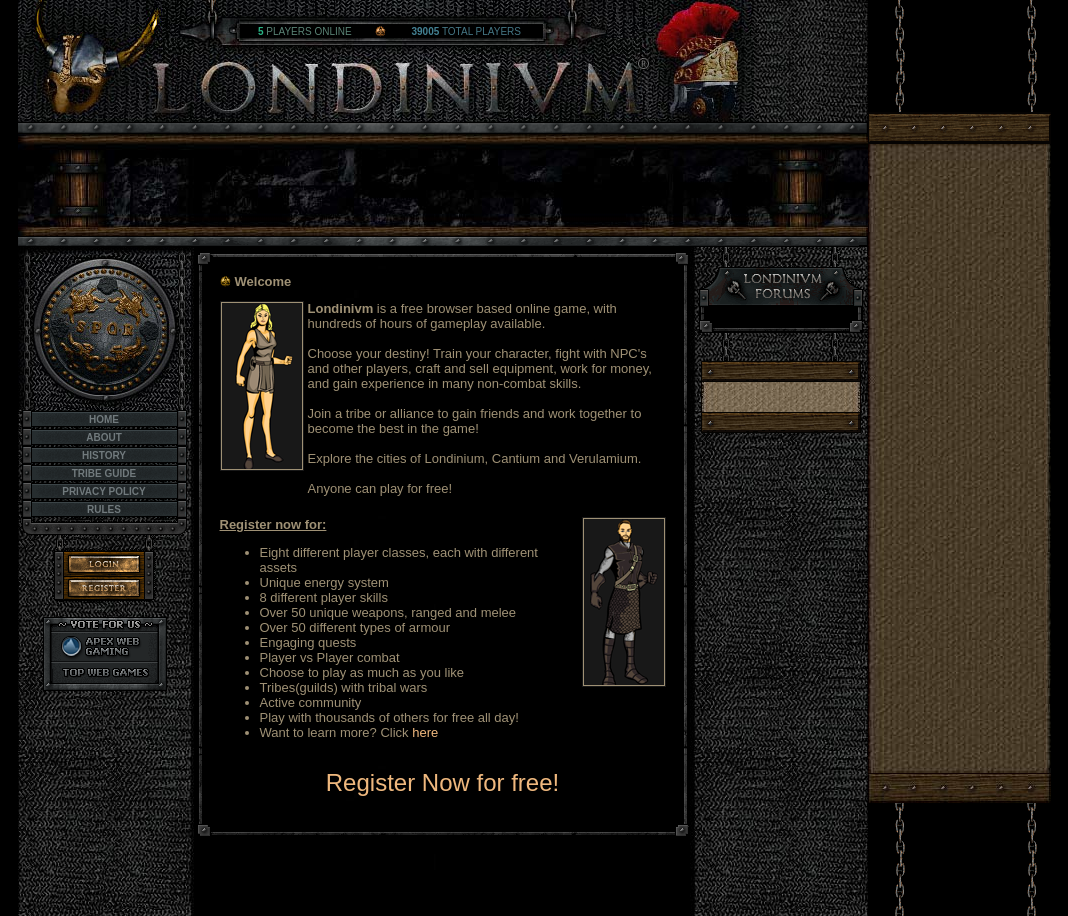 The image size is (1068, 916). Describe the element at coordinates (104, 491) in the screenshot. I see `Privacy Policy` at that location.